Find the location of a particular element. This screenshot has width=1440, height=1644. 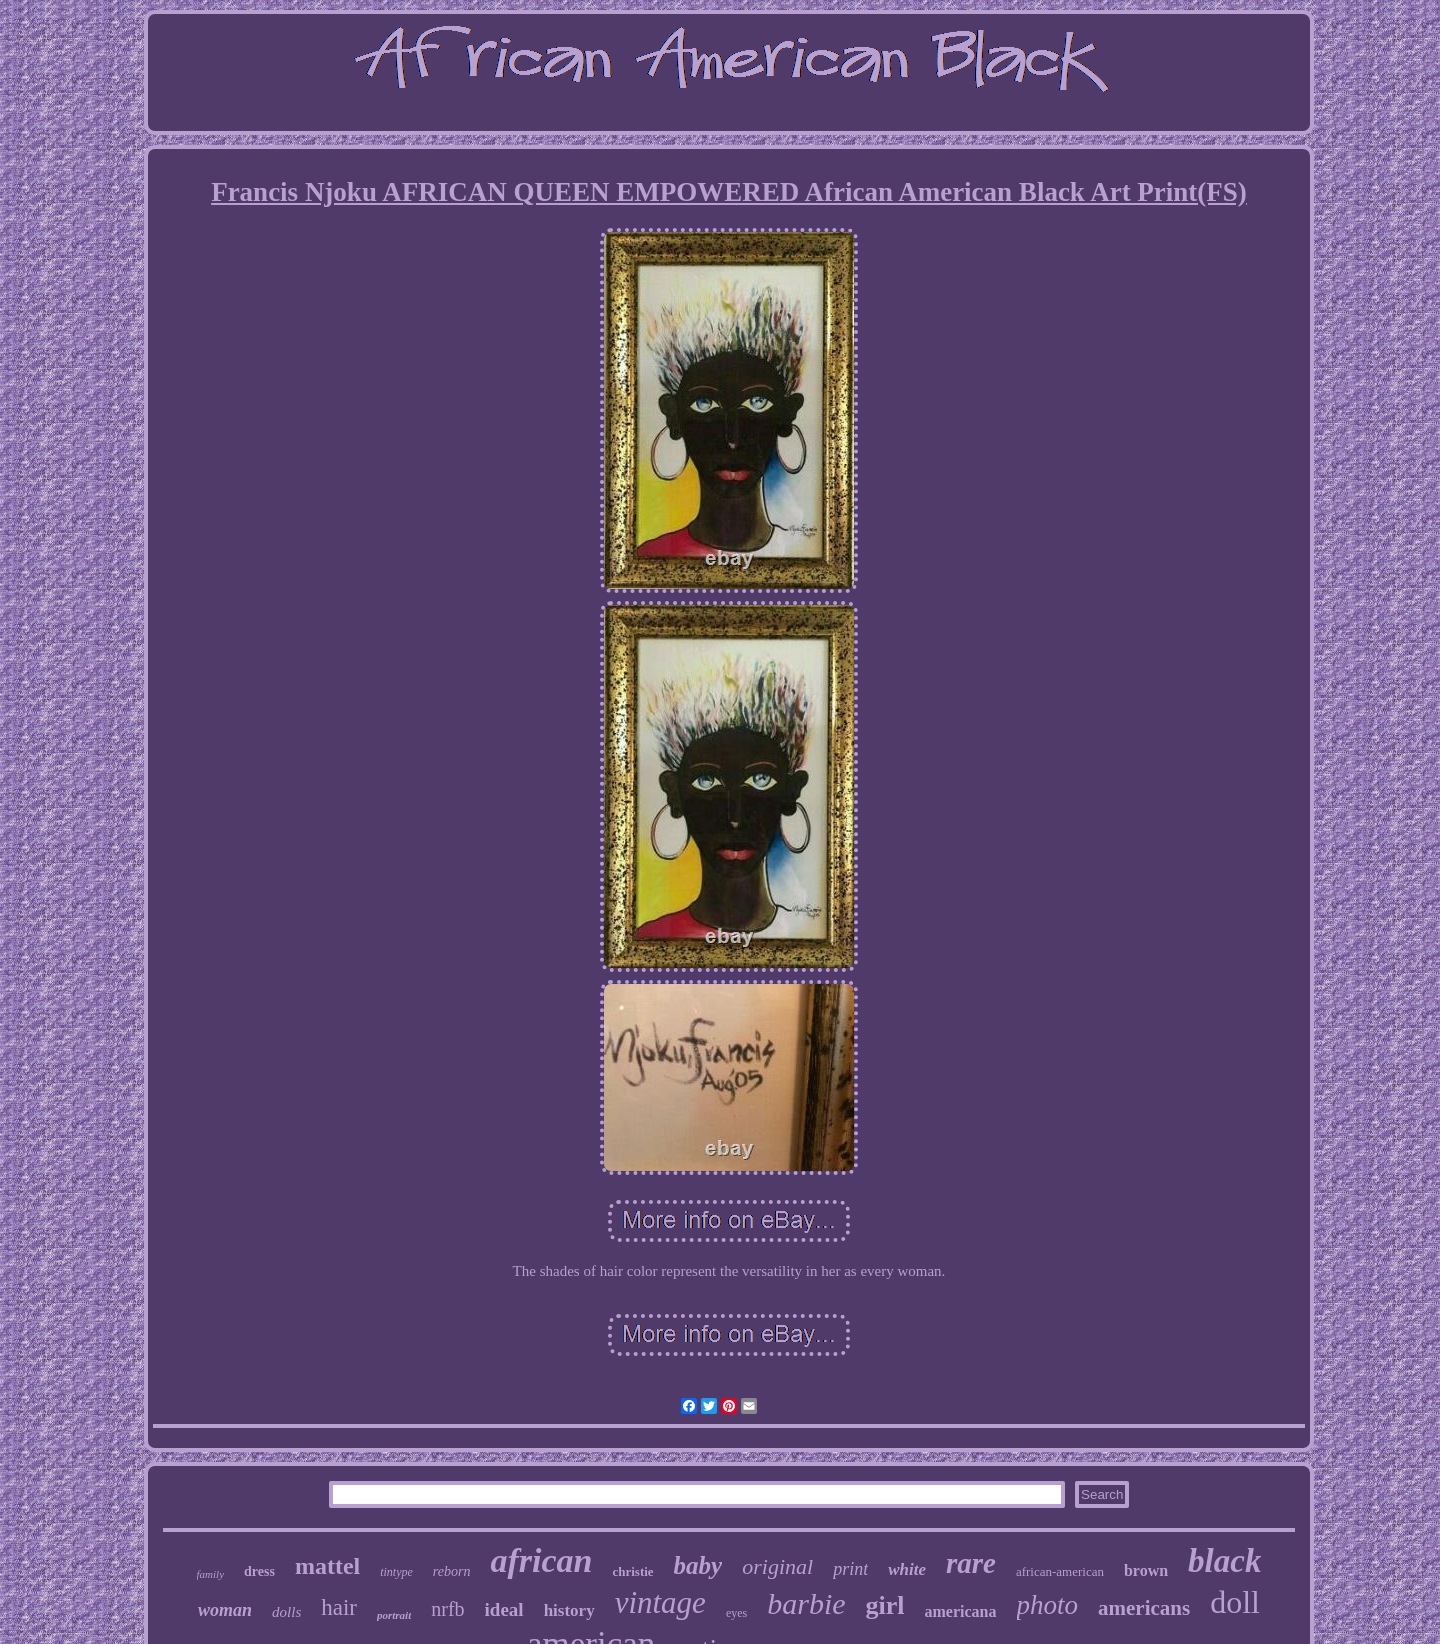

history is located at coordinates (569, 1610).